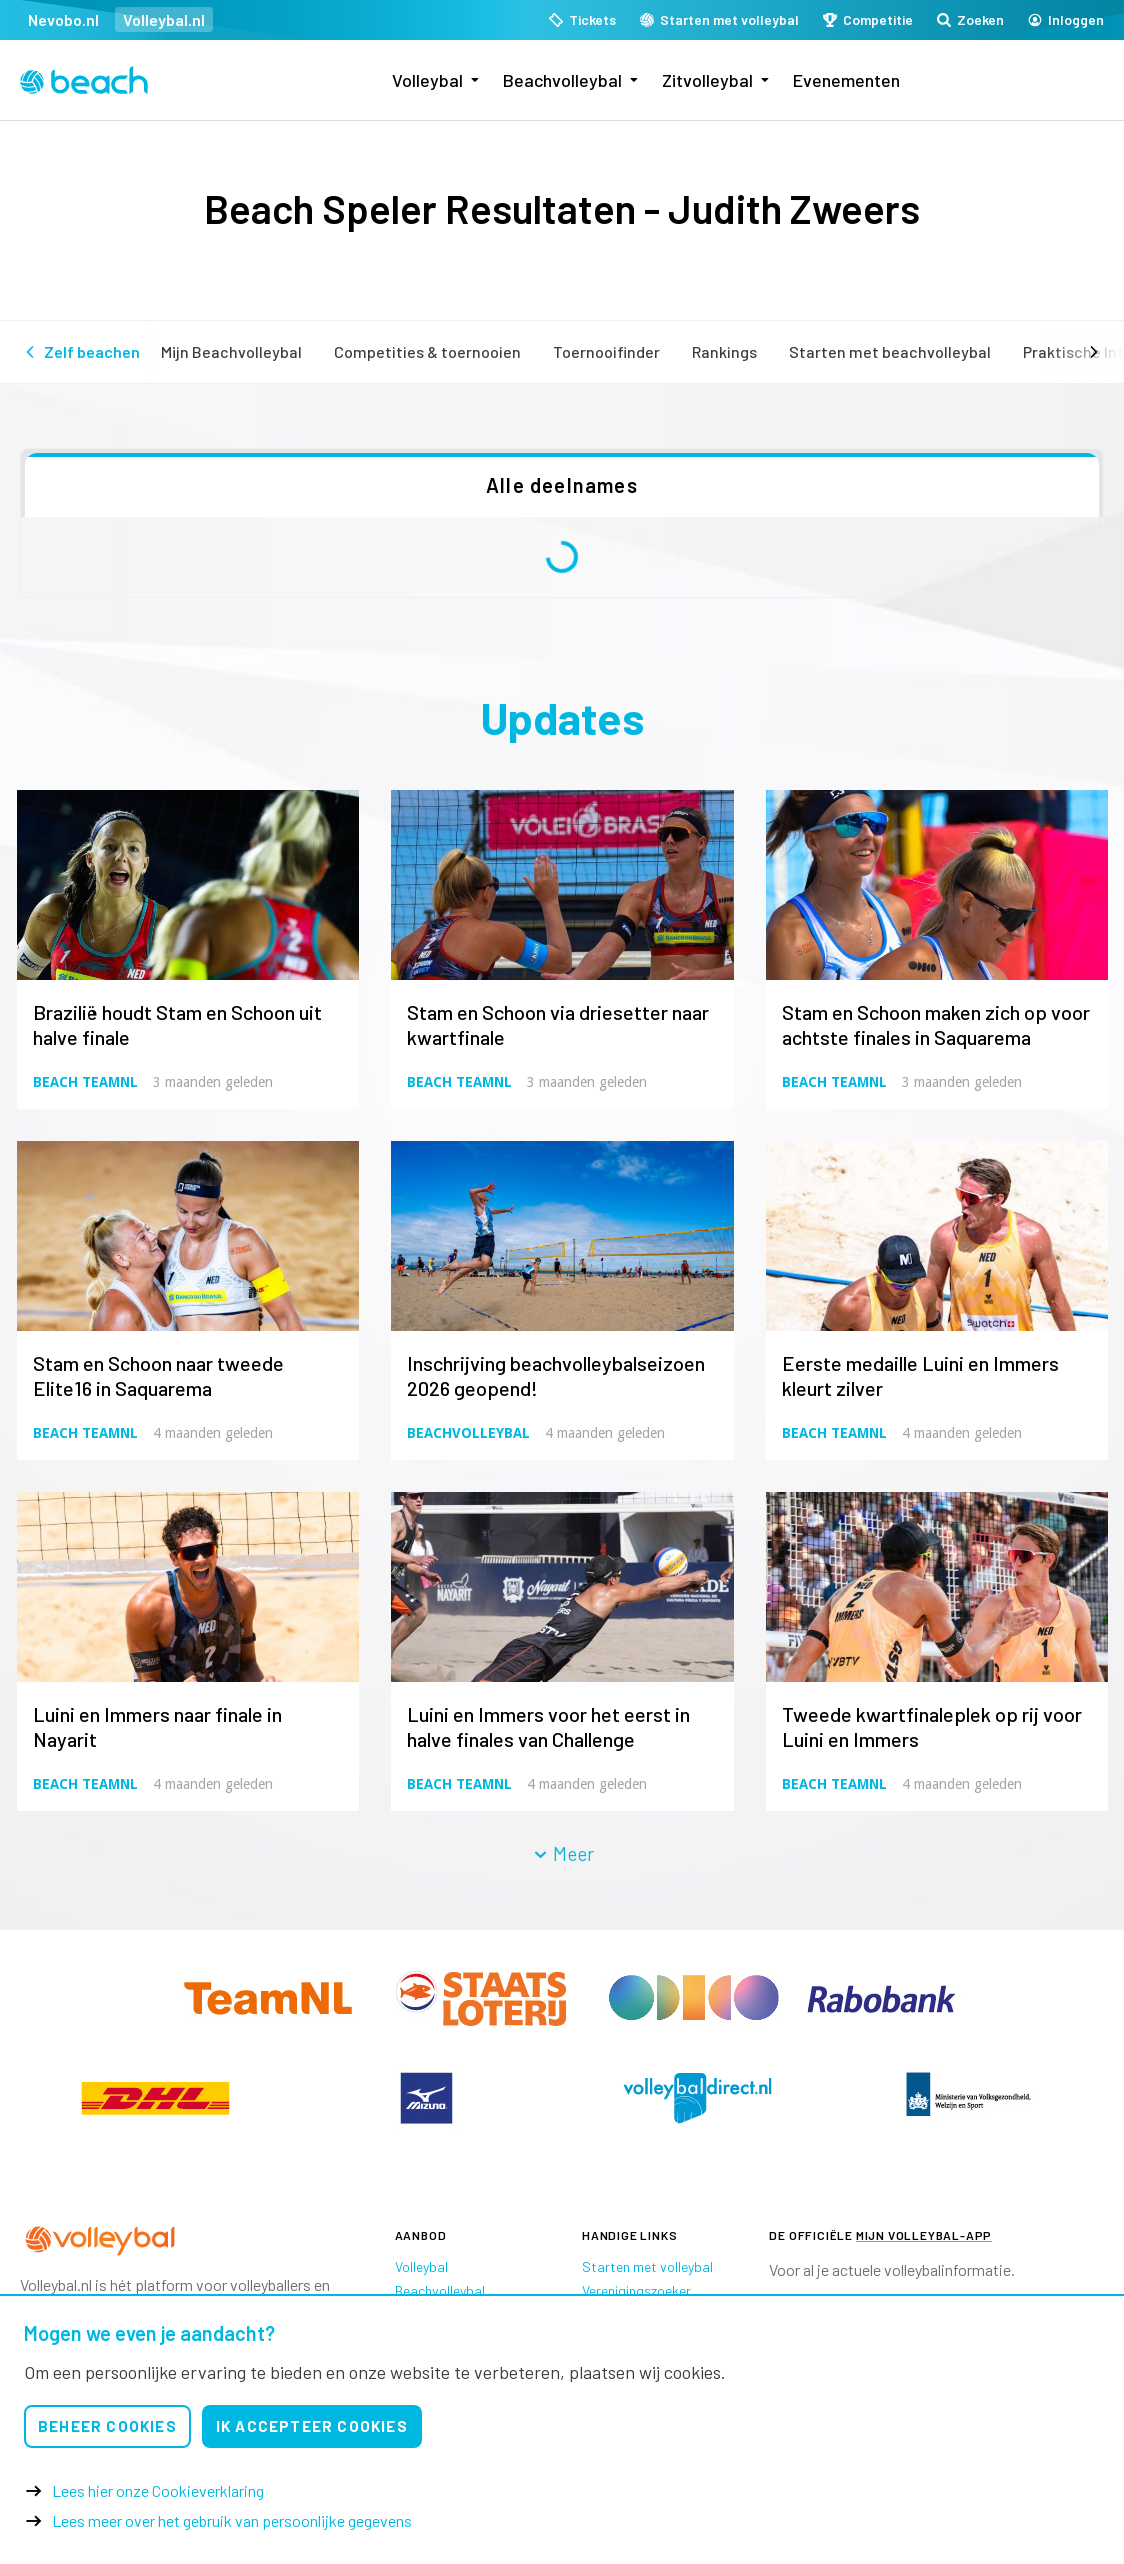 The width and height of the screenshot is (1124, 2564). Describe the element at coordinates (63, 19) in the screenshot. I see `Nevobo.nl` at that location.